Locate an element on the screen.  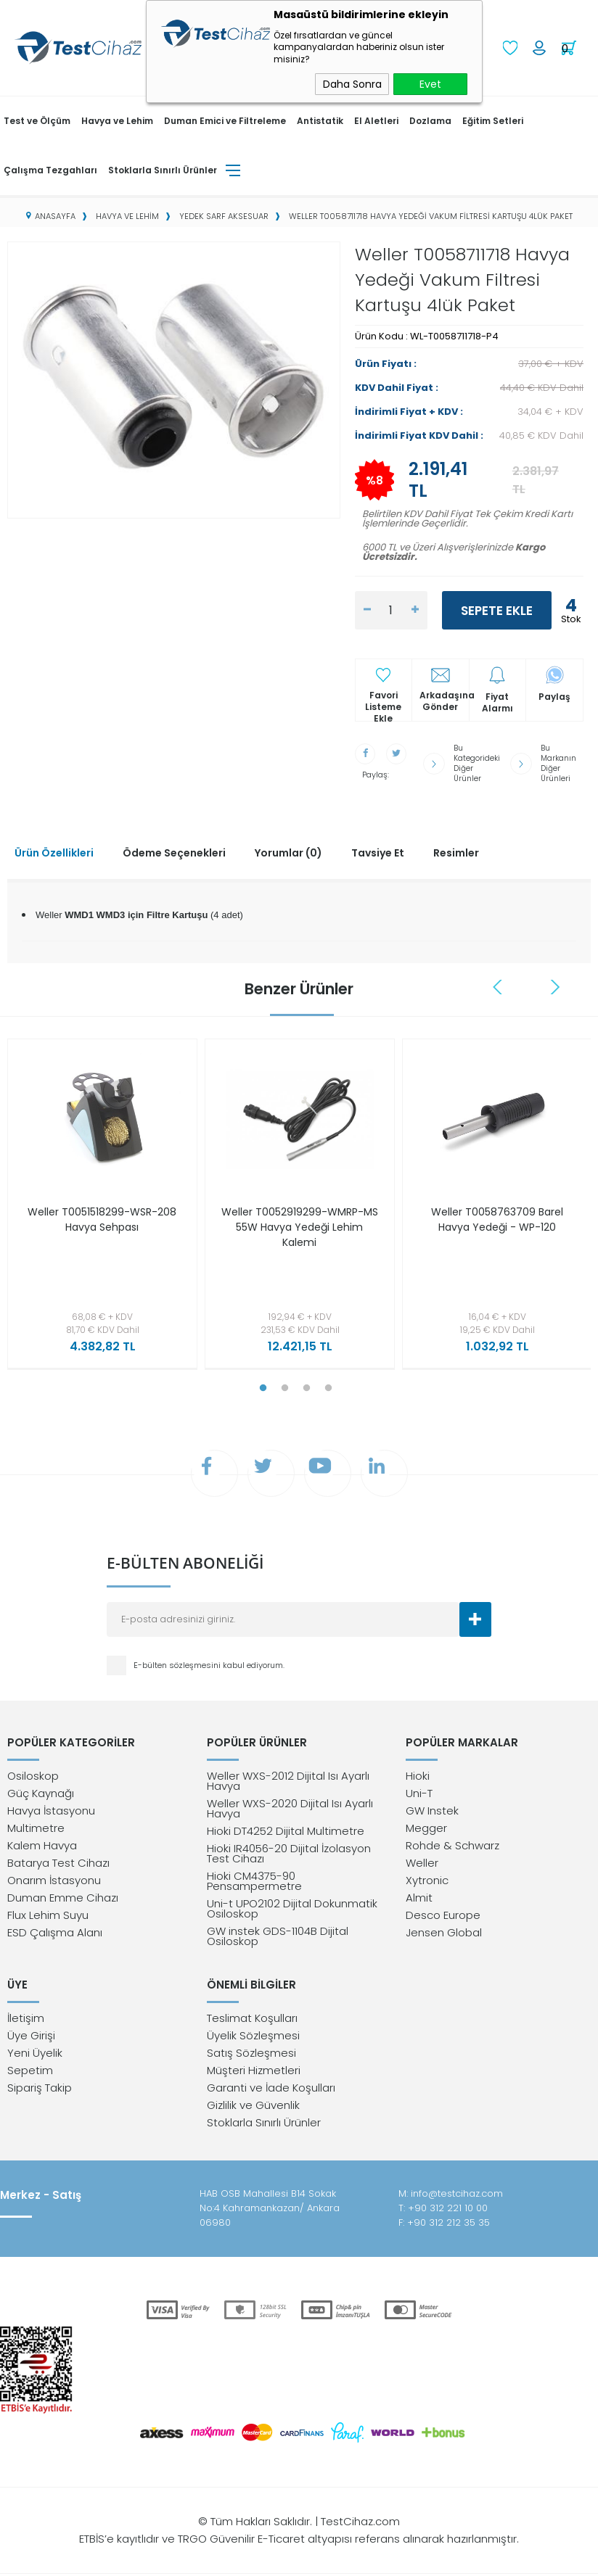
Satış Sözleşmesi is located at coordinates (251, 2055).